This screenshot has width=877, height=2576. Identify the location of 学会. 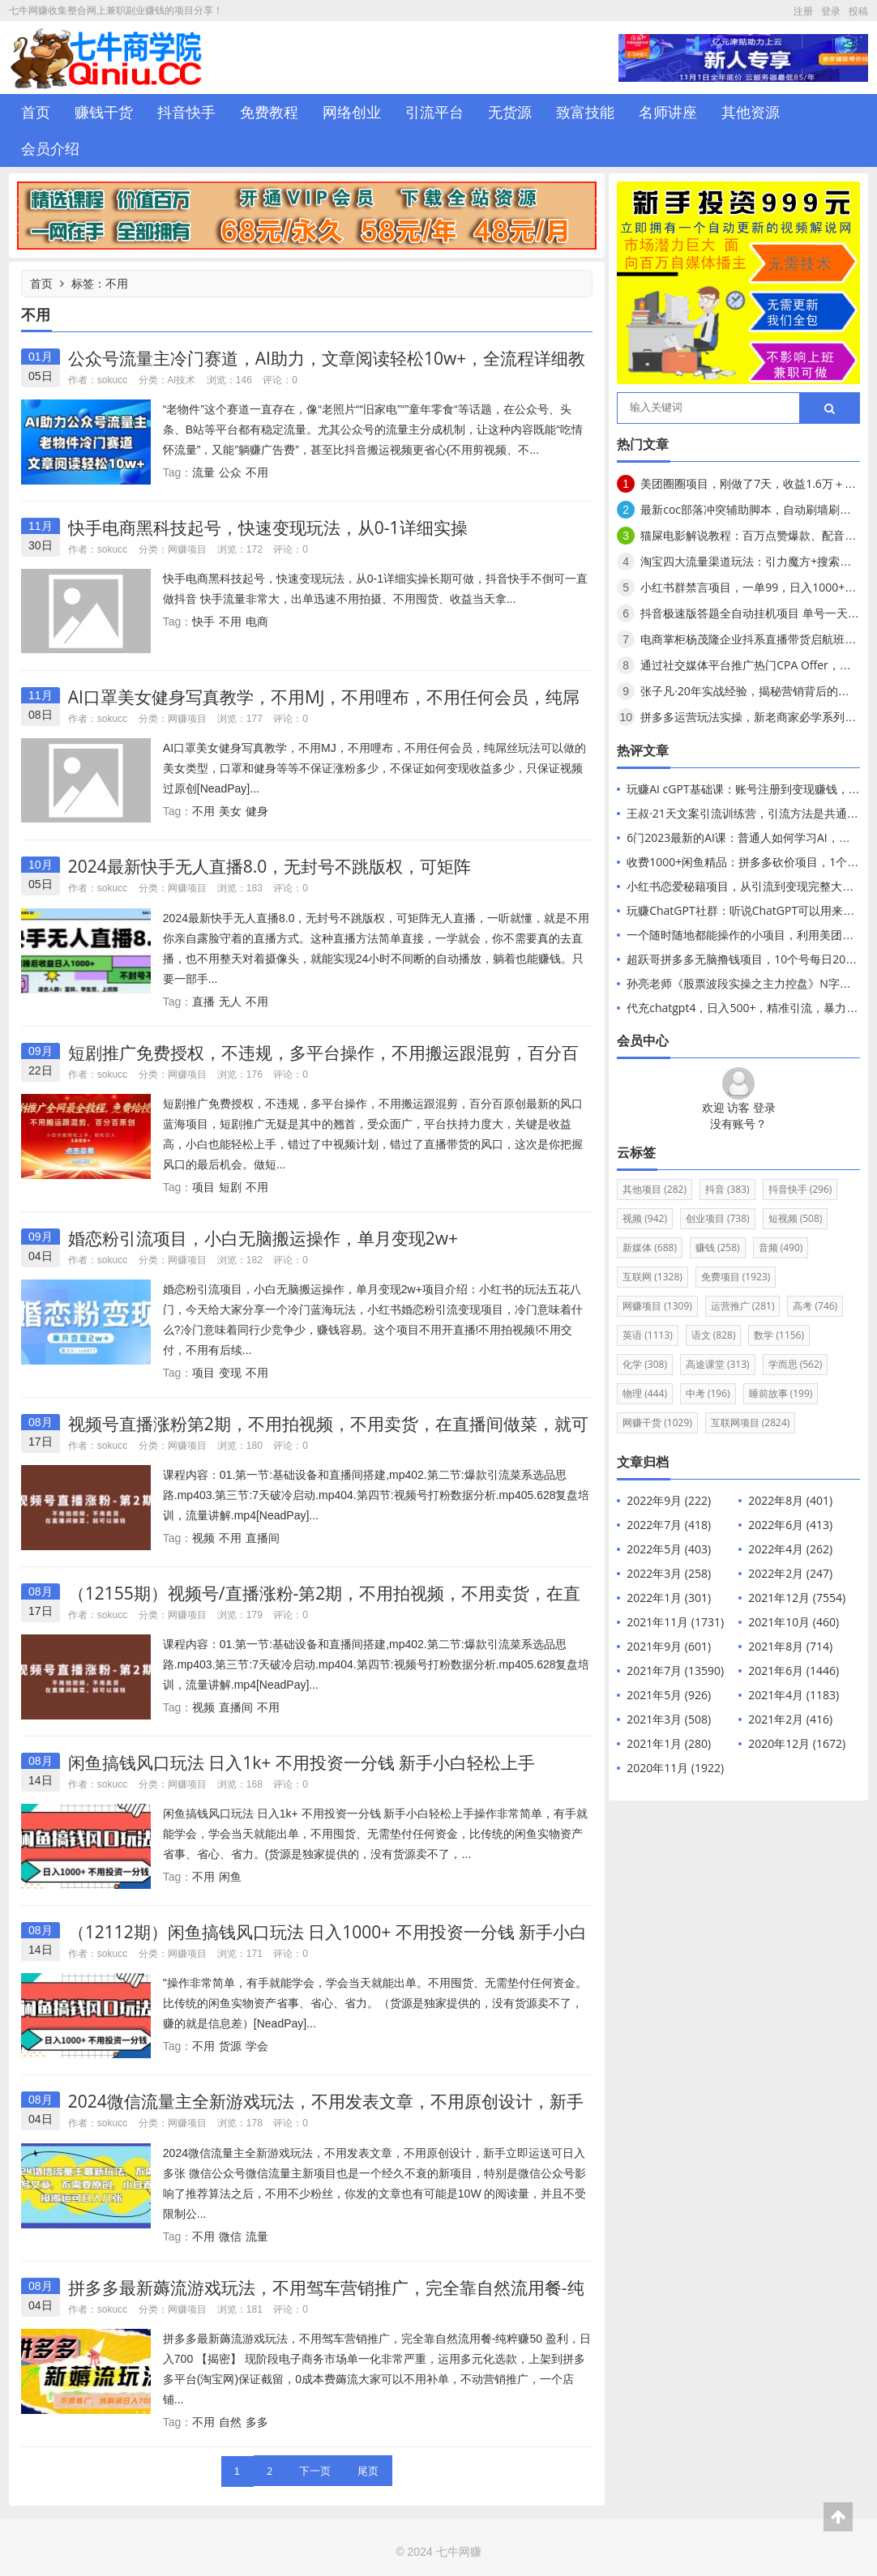
(257, 2045).